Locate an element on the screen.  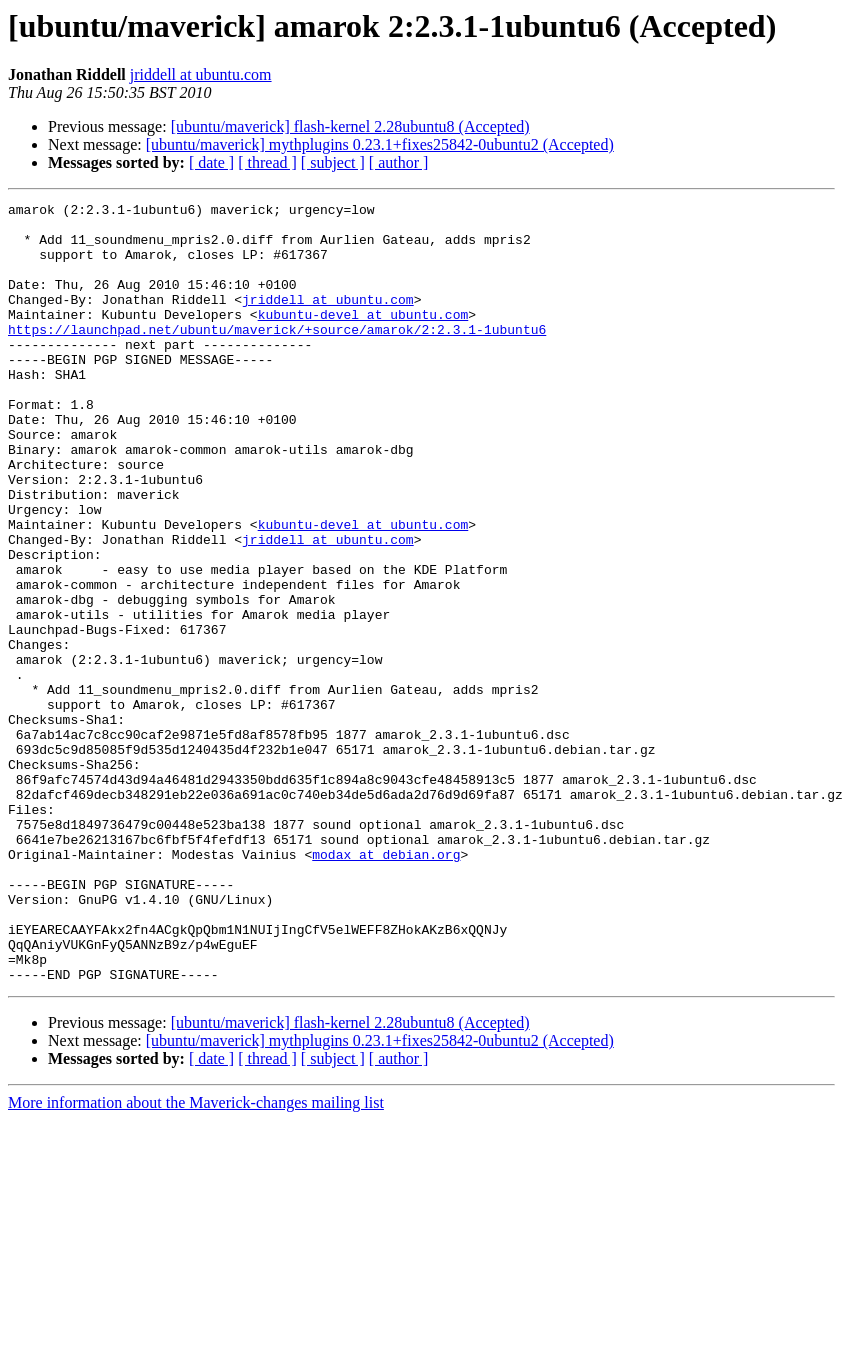
[ubuntu/maverick] mythplugins 0.23.1+fixes25842-0ubuntu2 (Accepted) is located at coordinates (380, 144).